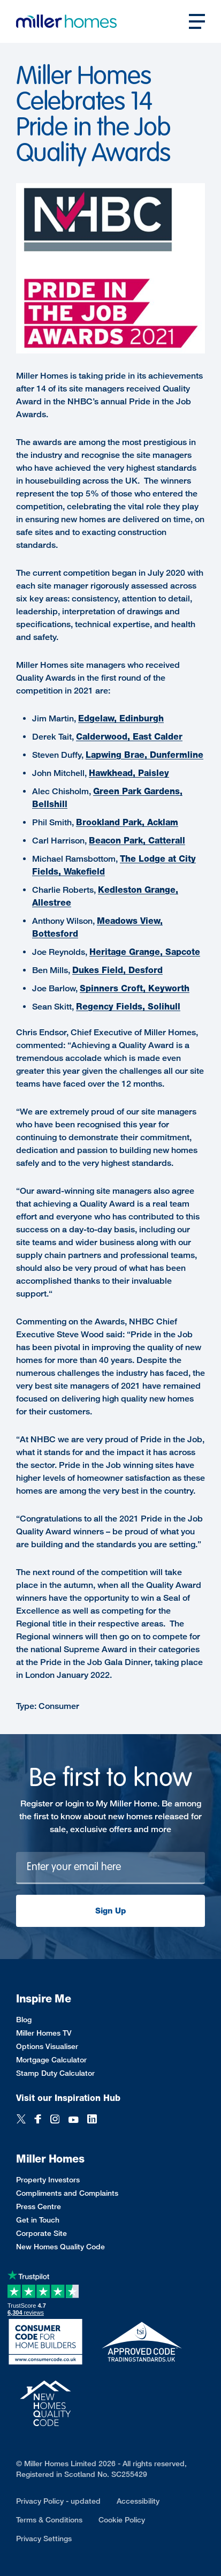 Image resolution: width=221 pixels, height=2576 pixels. What do you see at coordinates (58, 2500) in the screenshot?
I see `Privacy Policy - updated` at bounding box center [58, 2500].